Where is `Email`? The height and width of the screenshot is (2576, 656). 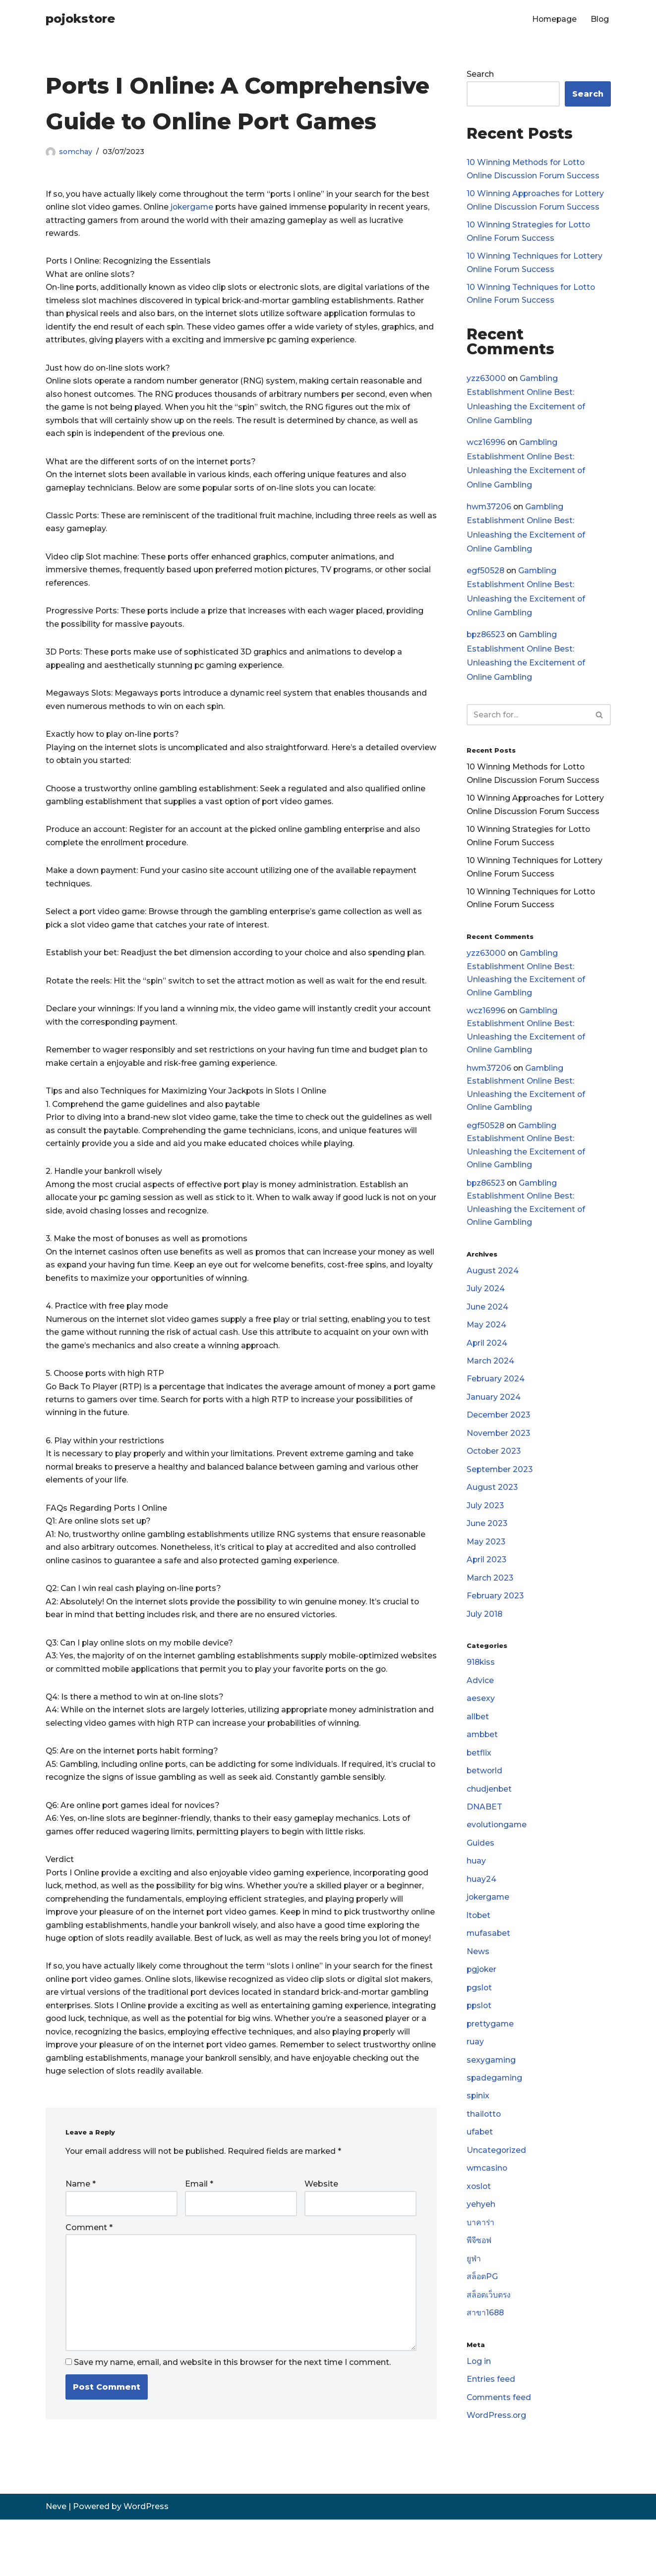 Email is located at coordinates (199, 2237).